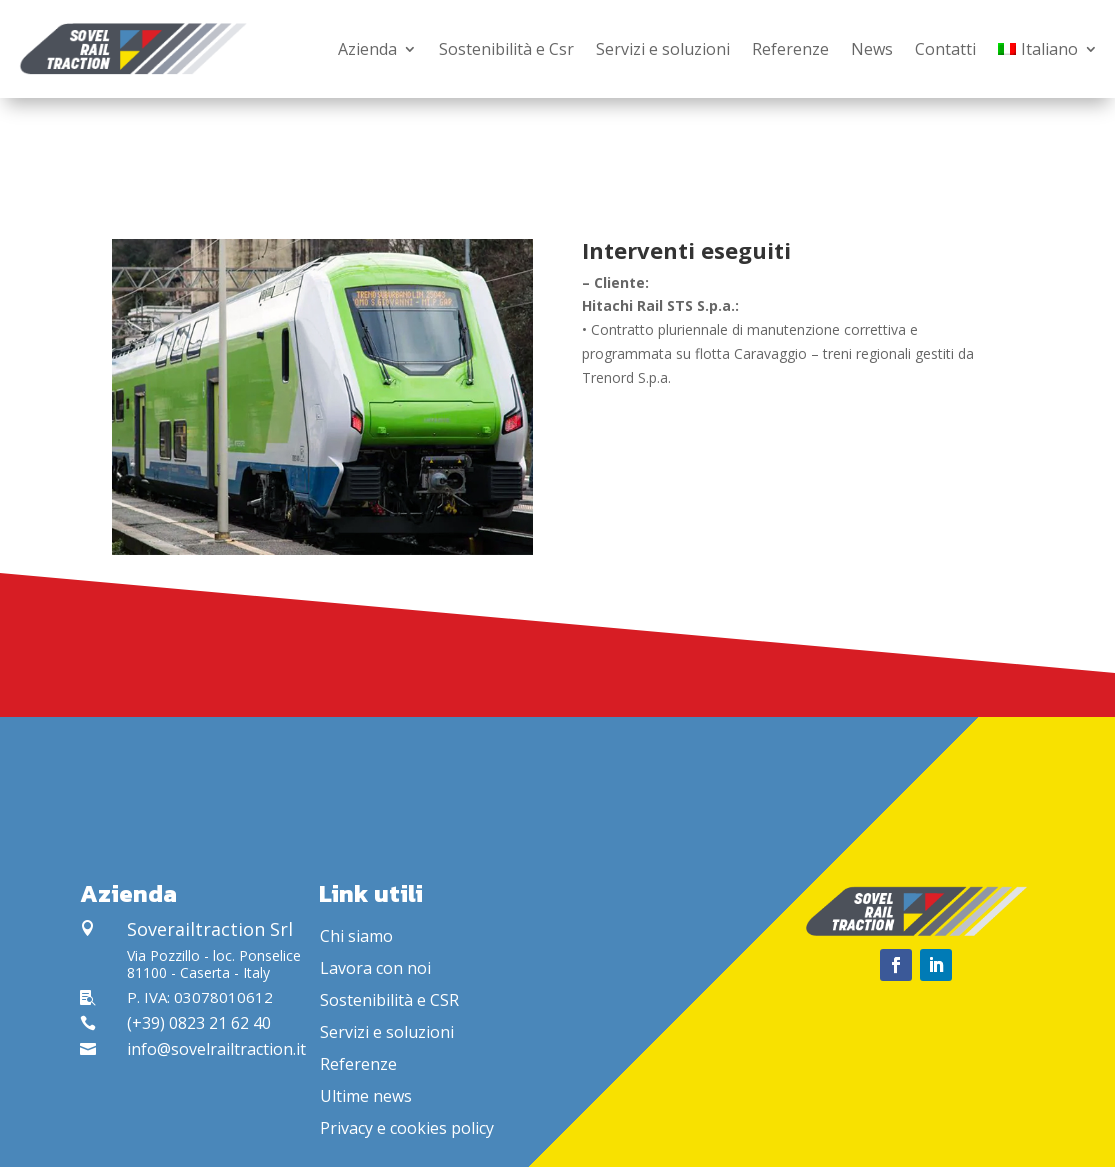  Describe the element at coordinates (366, 1096) in the screenshot. I see `Ultime news` at that location.